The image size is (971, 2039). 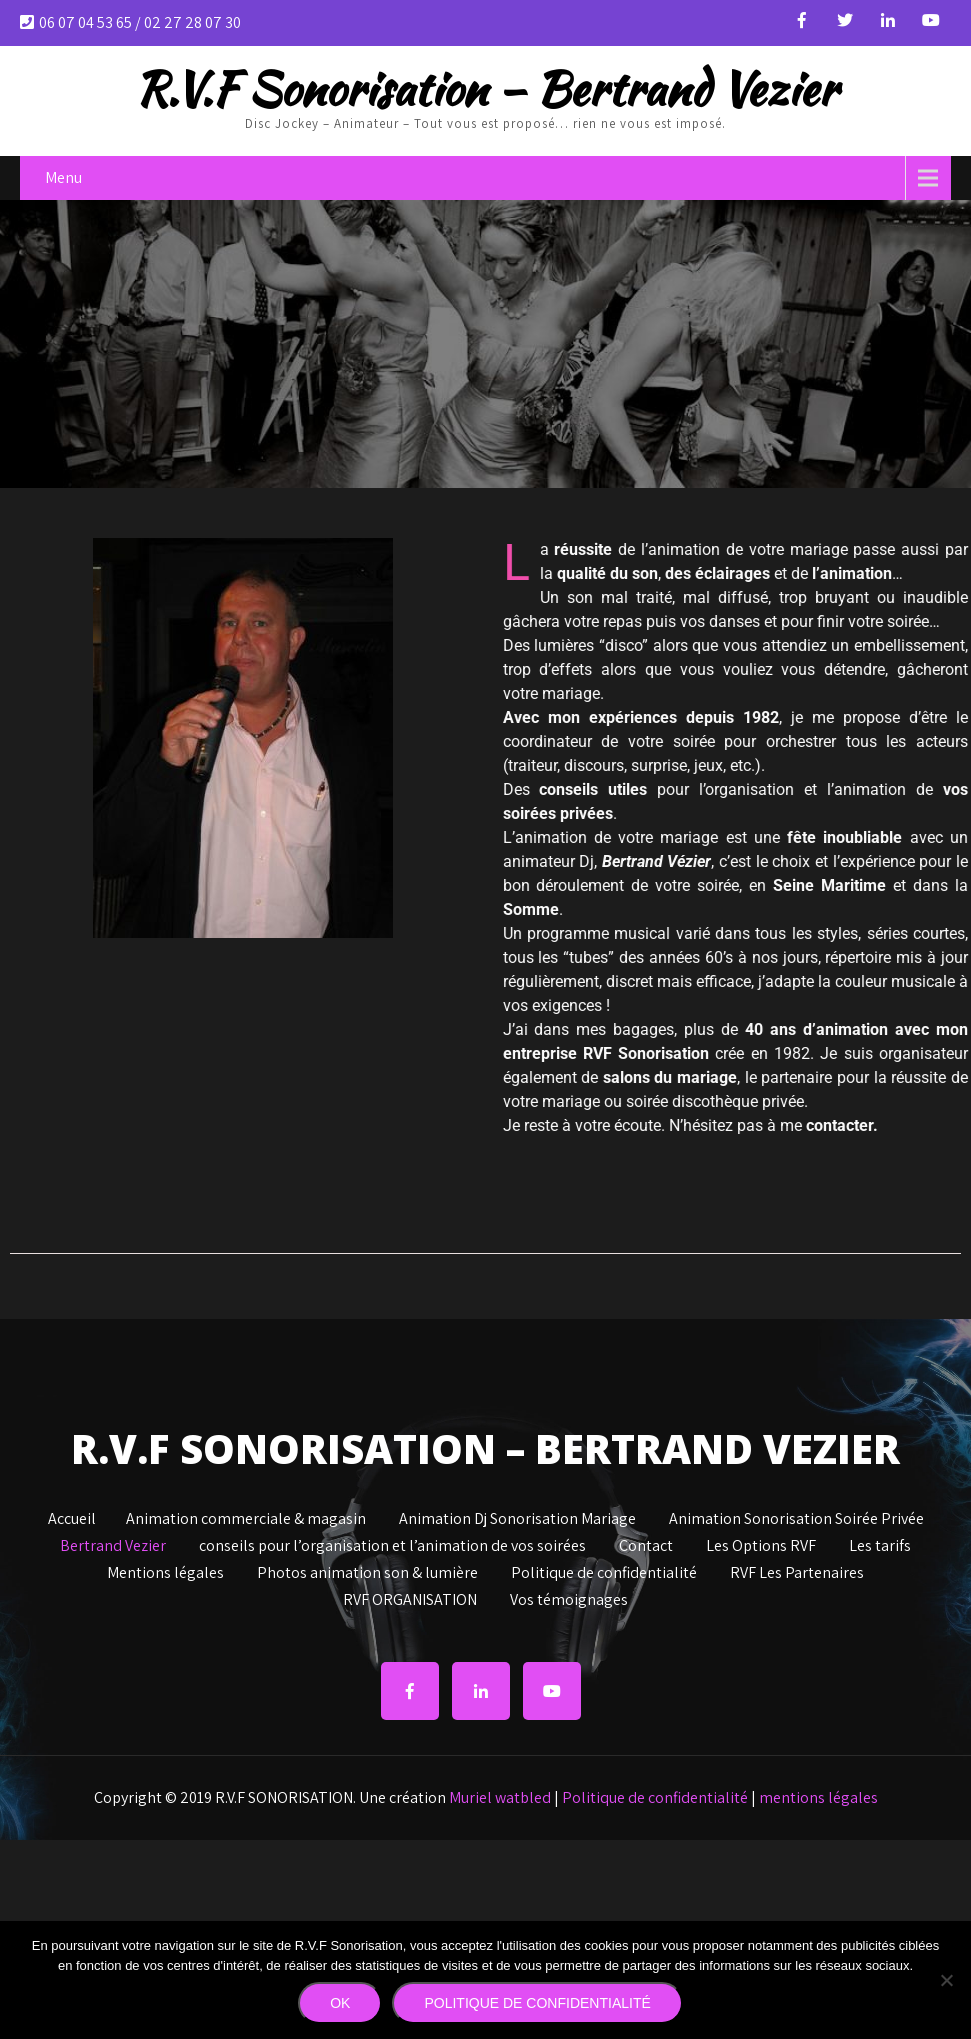 I want to click on conseils pour l’organisation et l’animation de vos soirées, so click(x=392, y=1543).